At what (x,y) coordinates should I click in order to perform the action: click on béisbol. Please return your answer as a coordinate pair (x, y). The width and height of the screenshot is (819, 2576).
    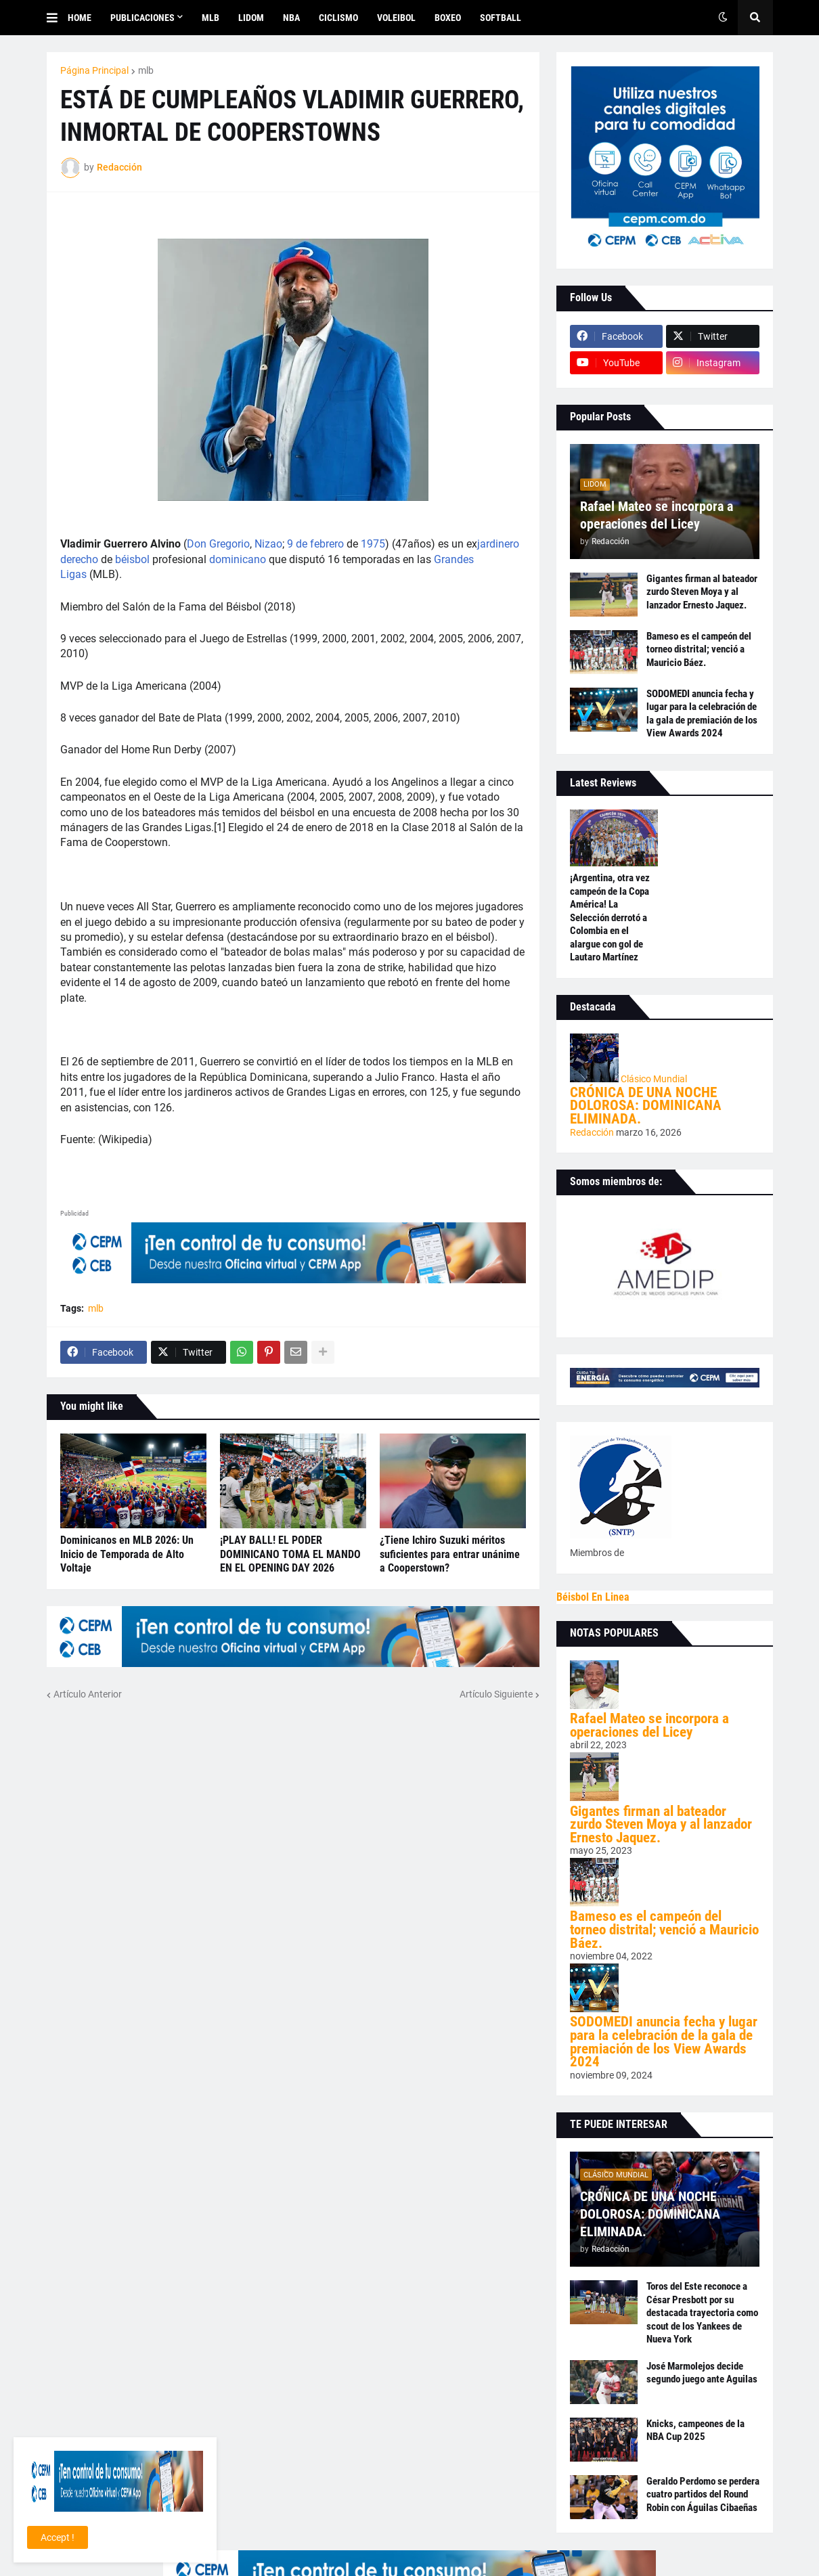
    Looking at the image, I should click on (132, 559).